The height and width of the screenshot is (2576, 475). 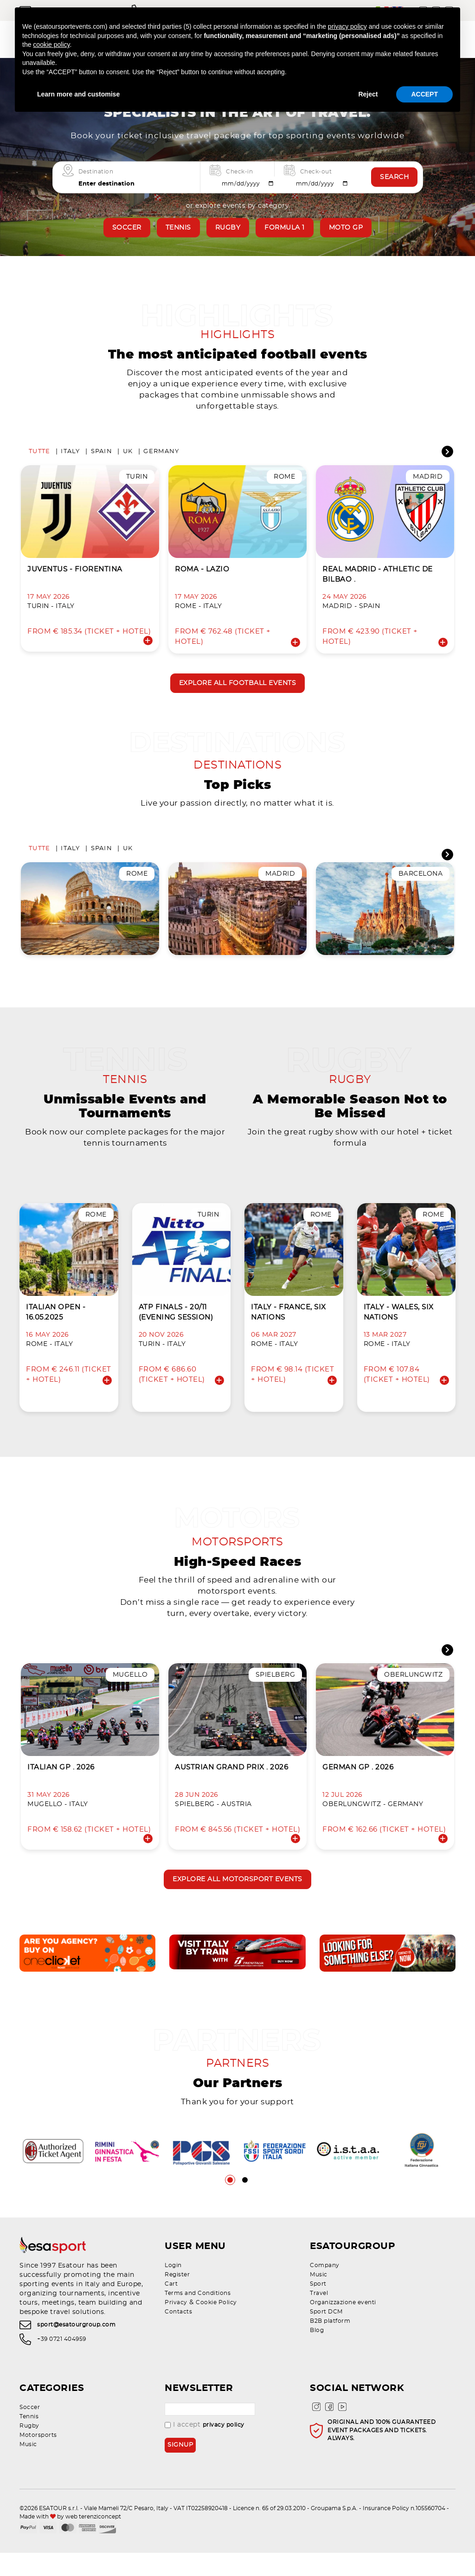 I want to click on Formula 1, so click(x=284, y=227).